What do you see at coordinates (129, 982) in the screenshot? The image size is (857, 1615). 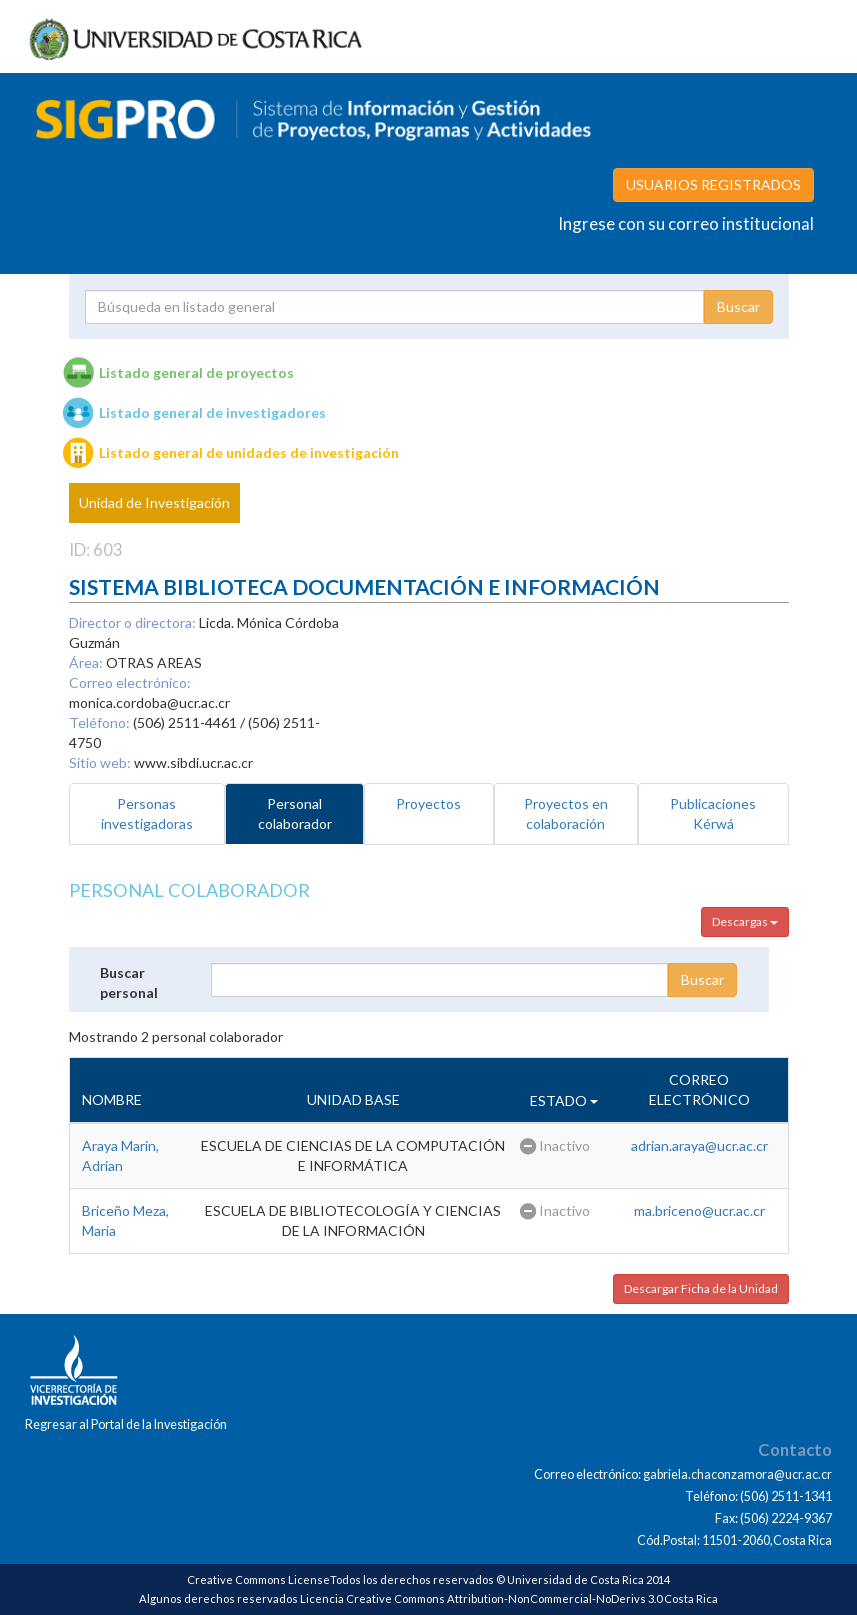 I see `Buscar personal` at bounding box center [129, 982].